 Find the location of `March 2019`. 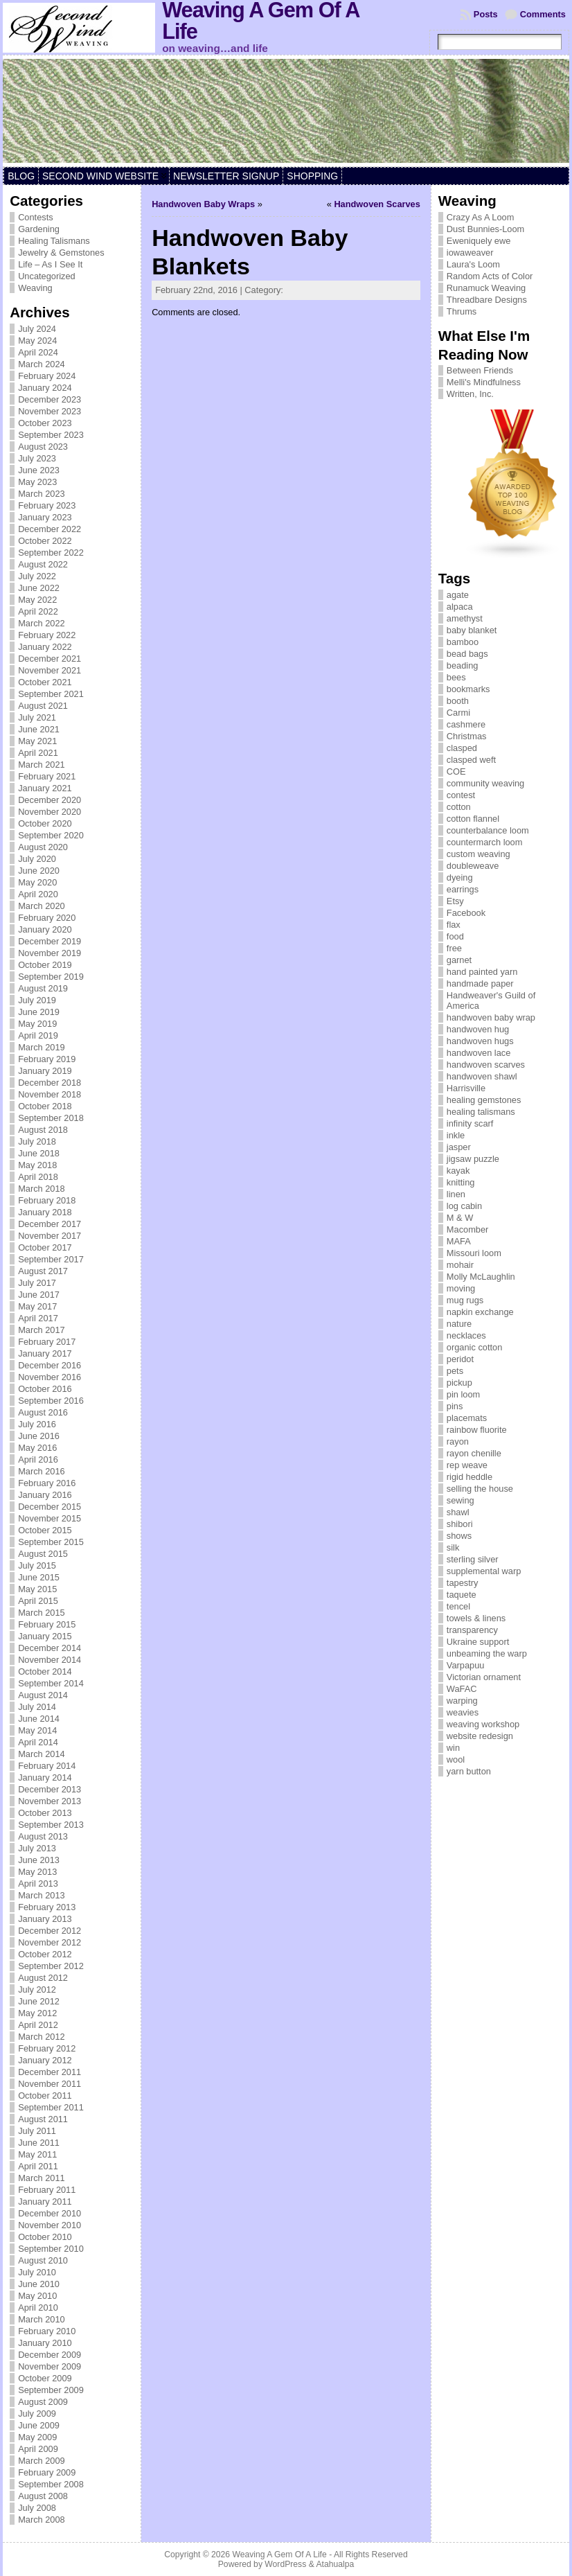

March 2019 is located at coordinates (41, 1047).